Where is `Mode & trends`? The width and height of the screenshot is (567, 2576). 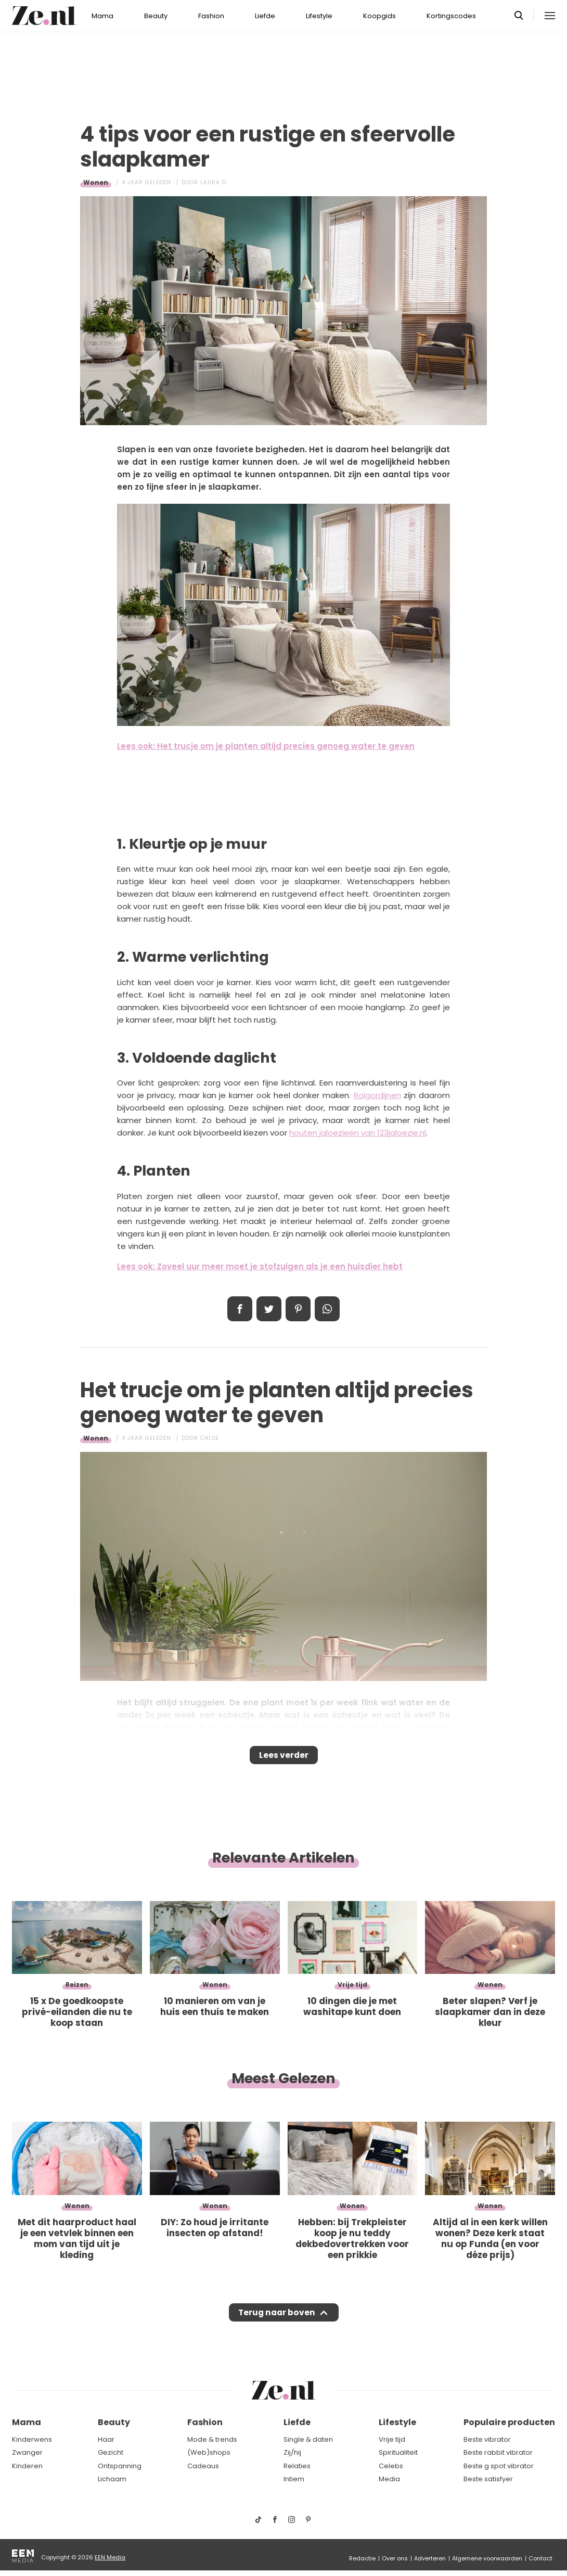 Mode & trends is located at coordinates (212, 2439).